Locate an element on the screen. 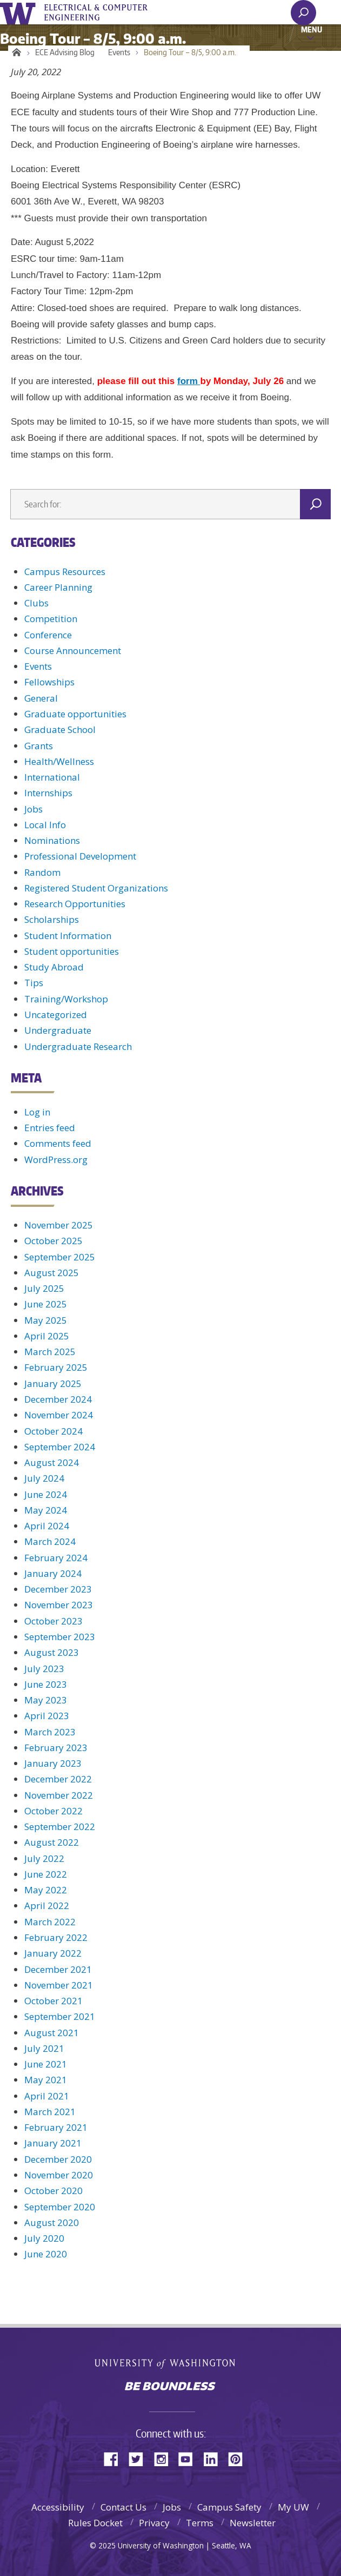 The height and width of the screenshot is (2576, 341). June 2024 is located at coordinates (45, 1494).